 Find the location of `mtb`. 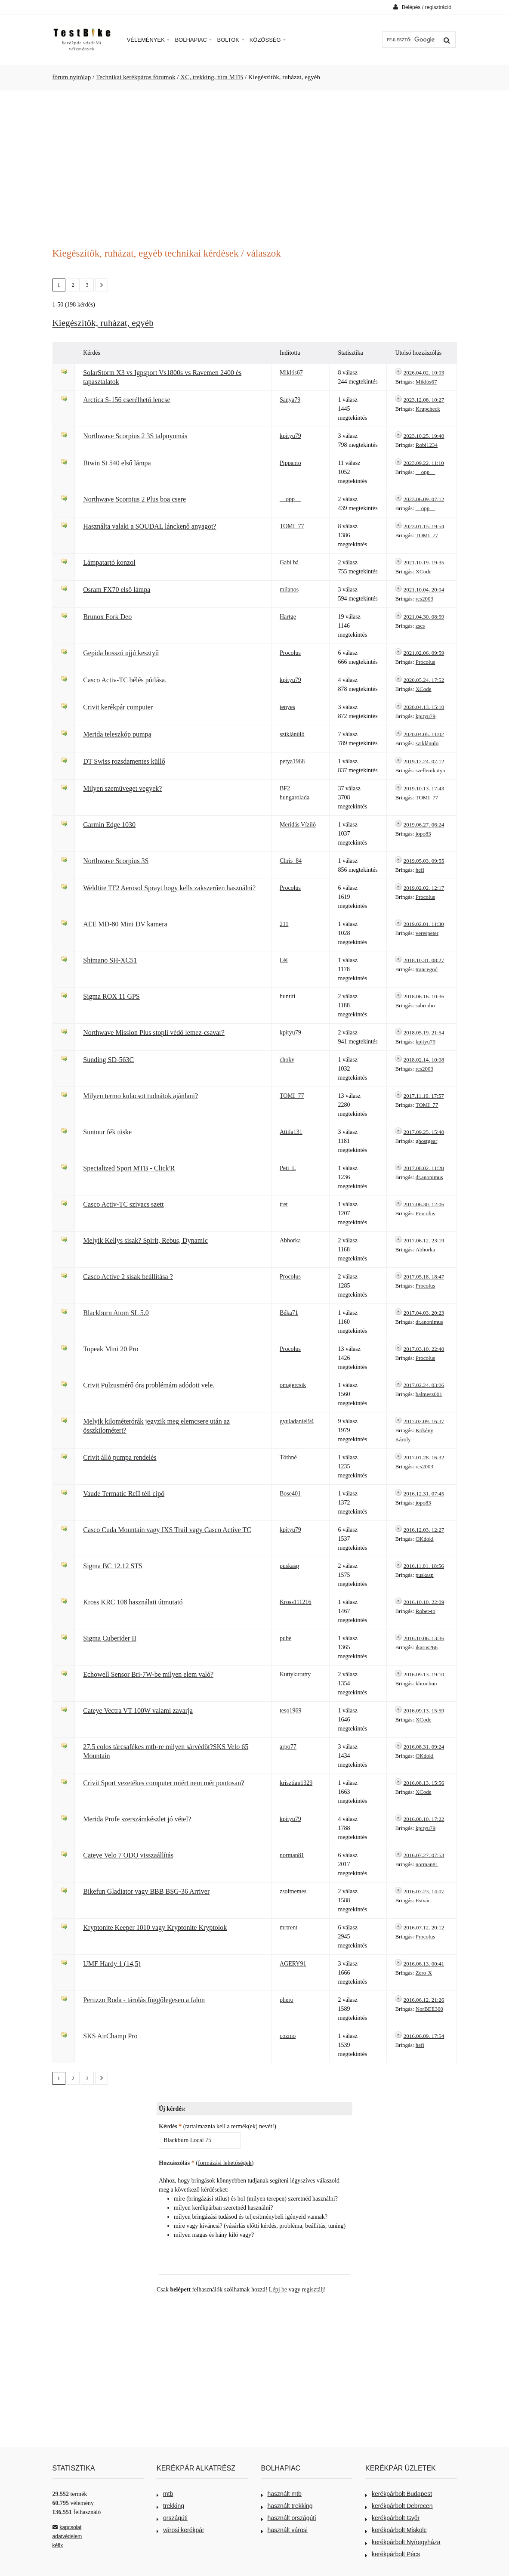

mtb is located at coordinates (165, 2493).